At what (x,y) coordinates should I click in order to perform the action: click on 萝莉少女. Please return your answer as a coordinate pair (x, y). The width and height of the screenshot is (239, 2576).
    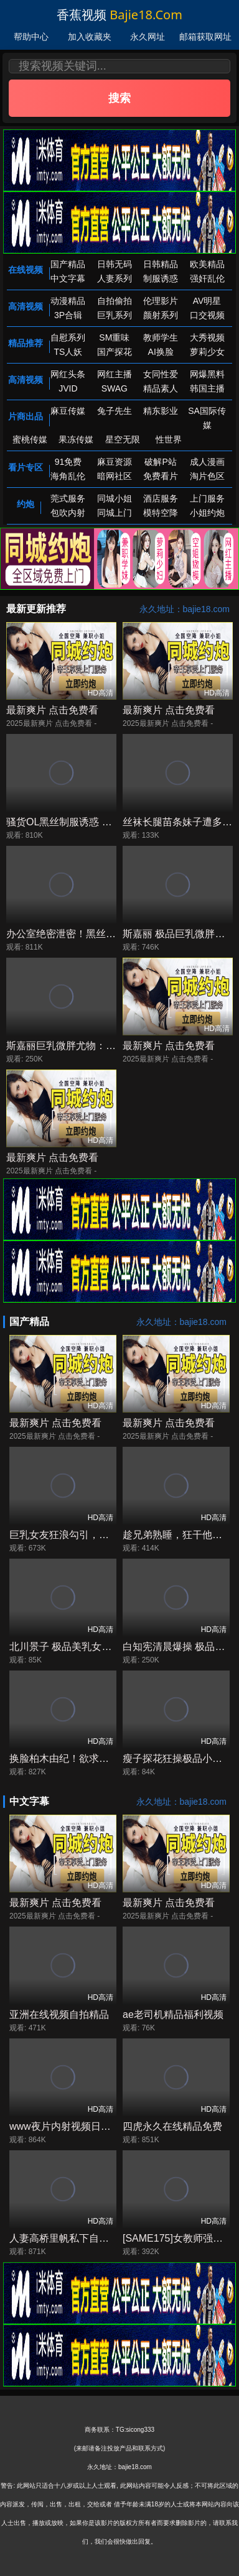
    Looking at the image, I should click on (207, 352).